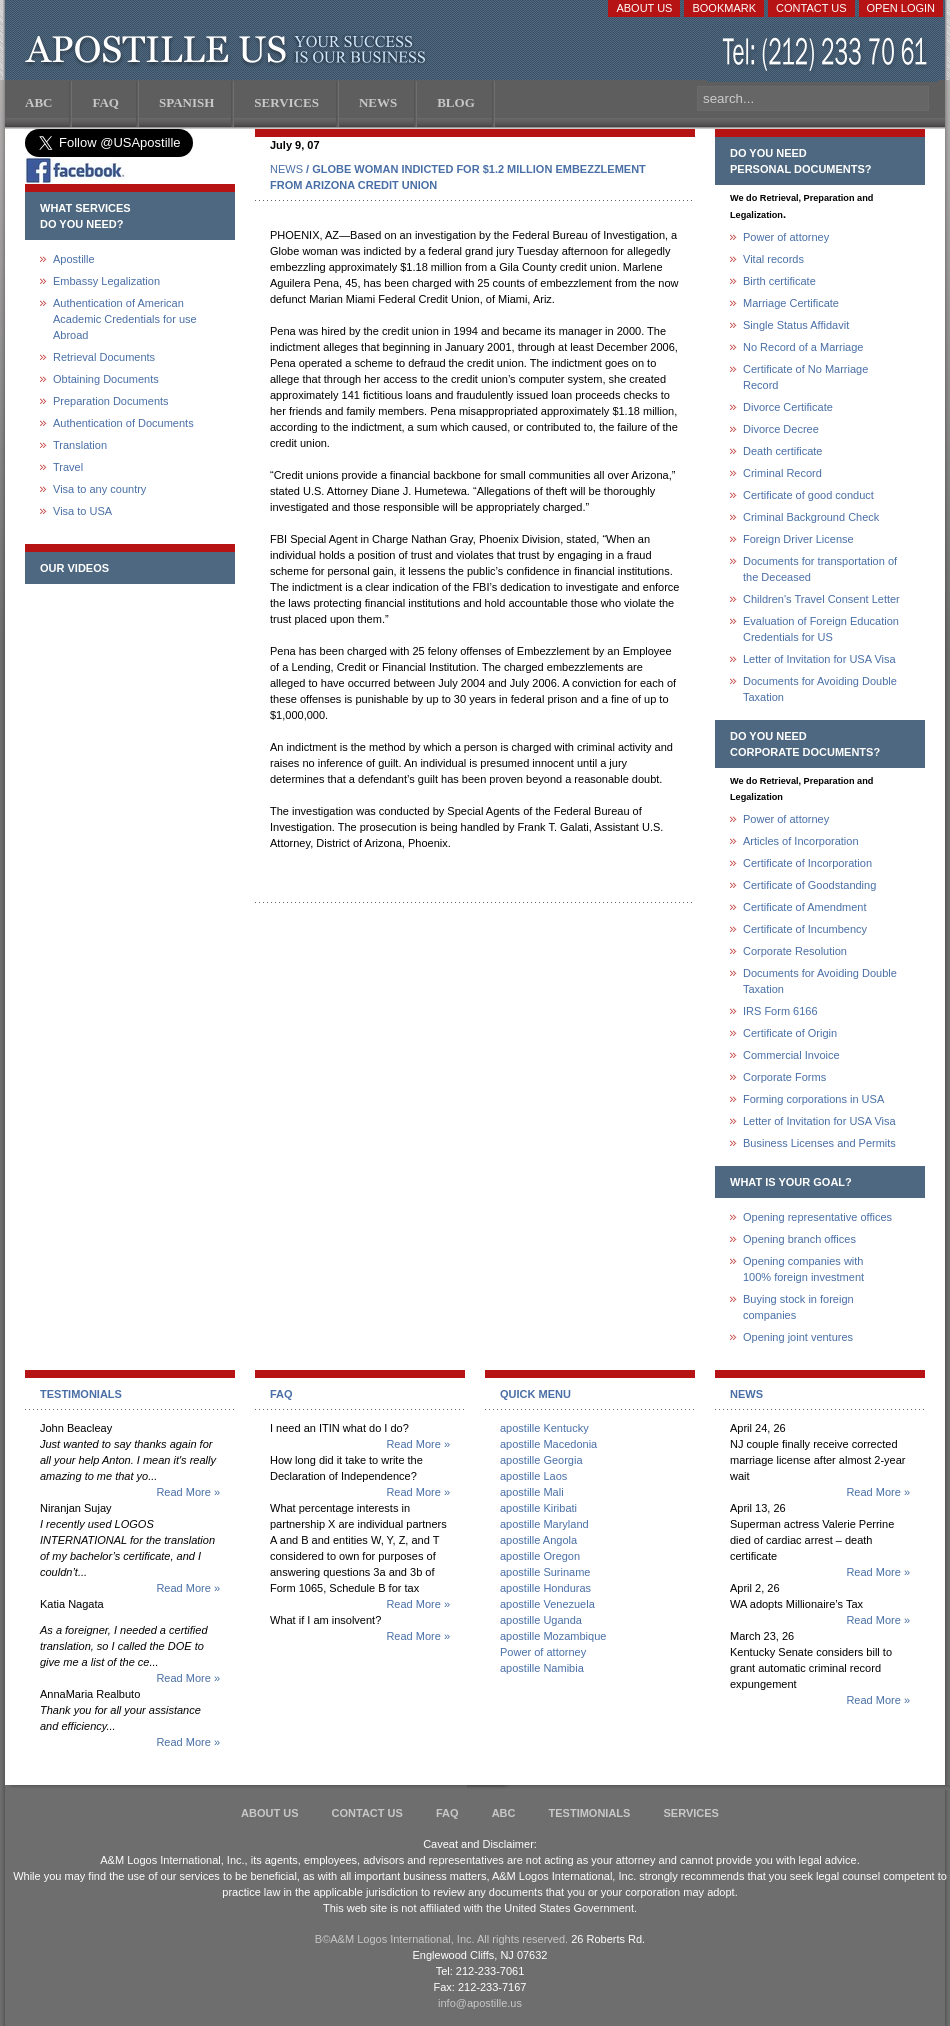 This screenshot has height=2026, width=950. Describe the element at coordinates (545, 1572) in the screenshot. I see `apostille Suriname` at that location.